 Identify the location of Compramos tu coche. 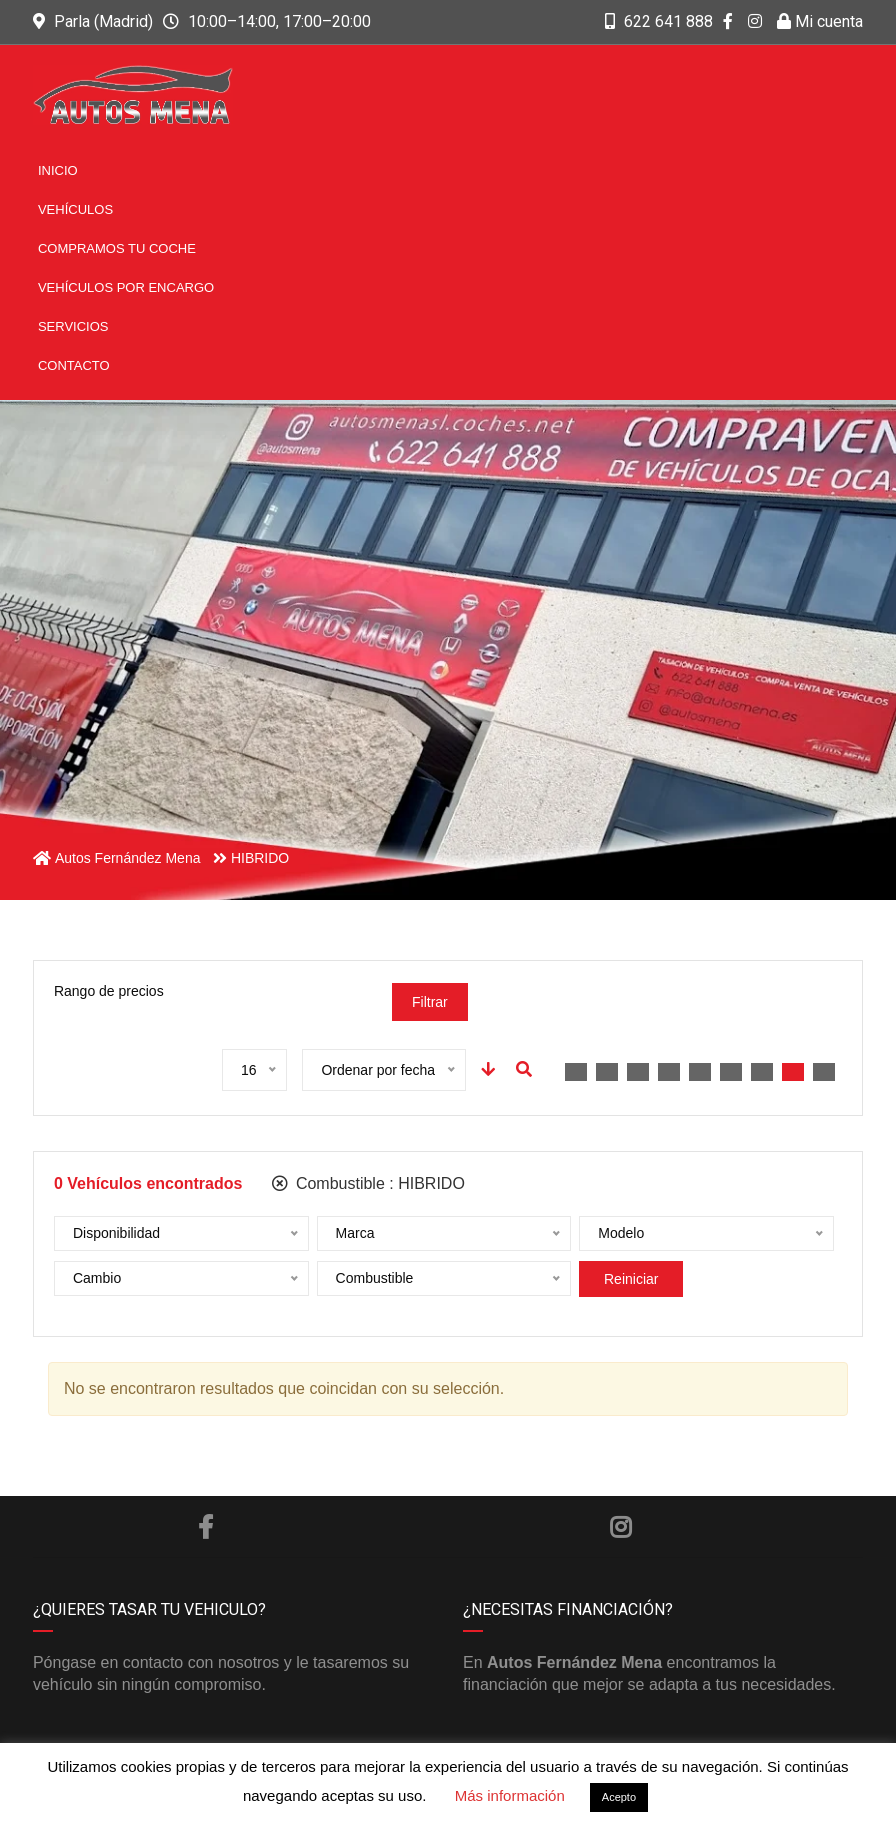
(117, 248).